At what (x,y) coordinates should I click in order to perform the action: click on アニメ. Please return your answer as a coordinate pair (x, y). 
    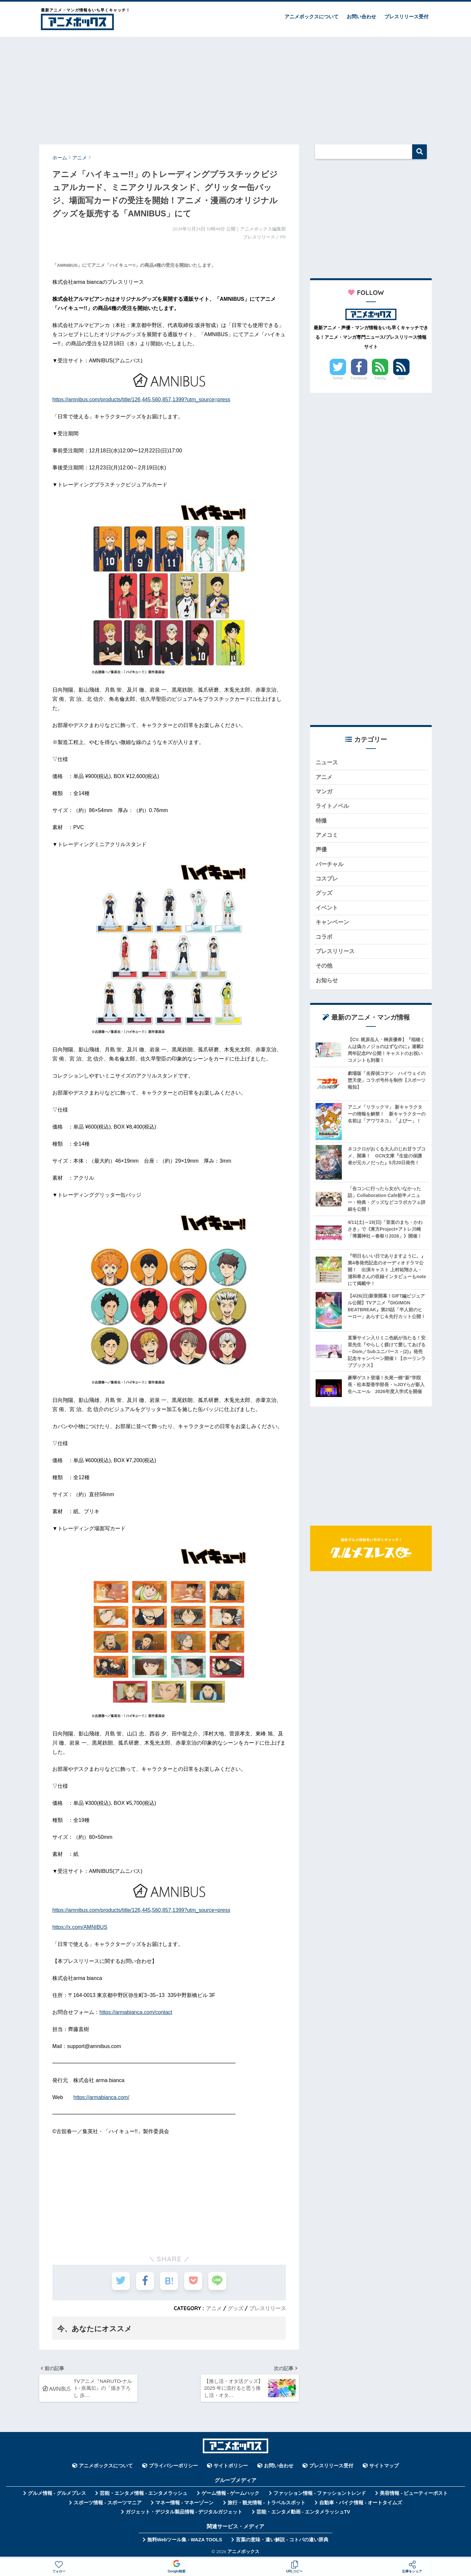
    Looking at the image, I should click on (214, 2308).